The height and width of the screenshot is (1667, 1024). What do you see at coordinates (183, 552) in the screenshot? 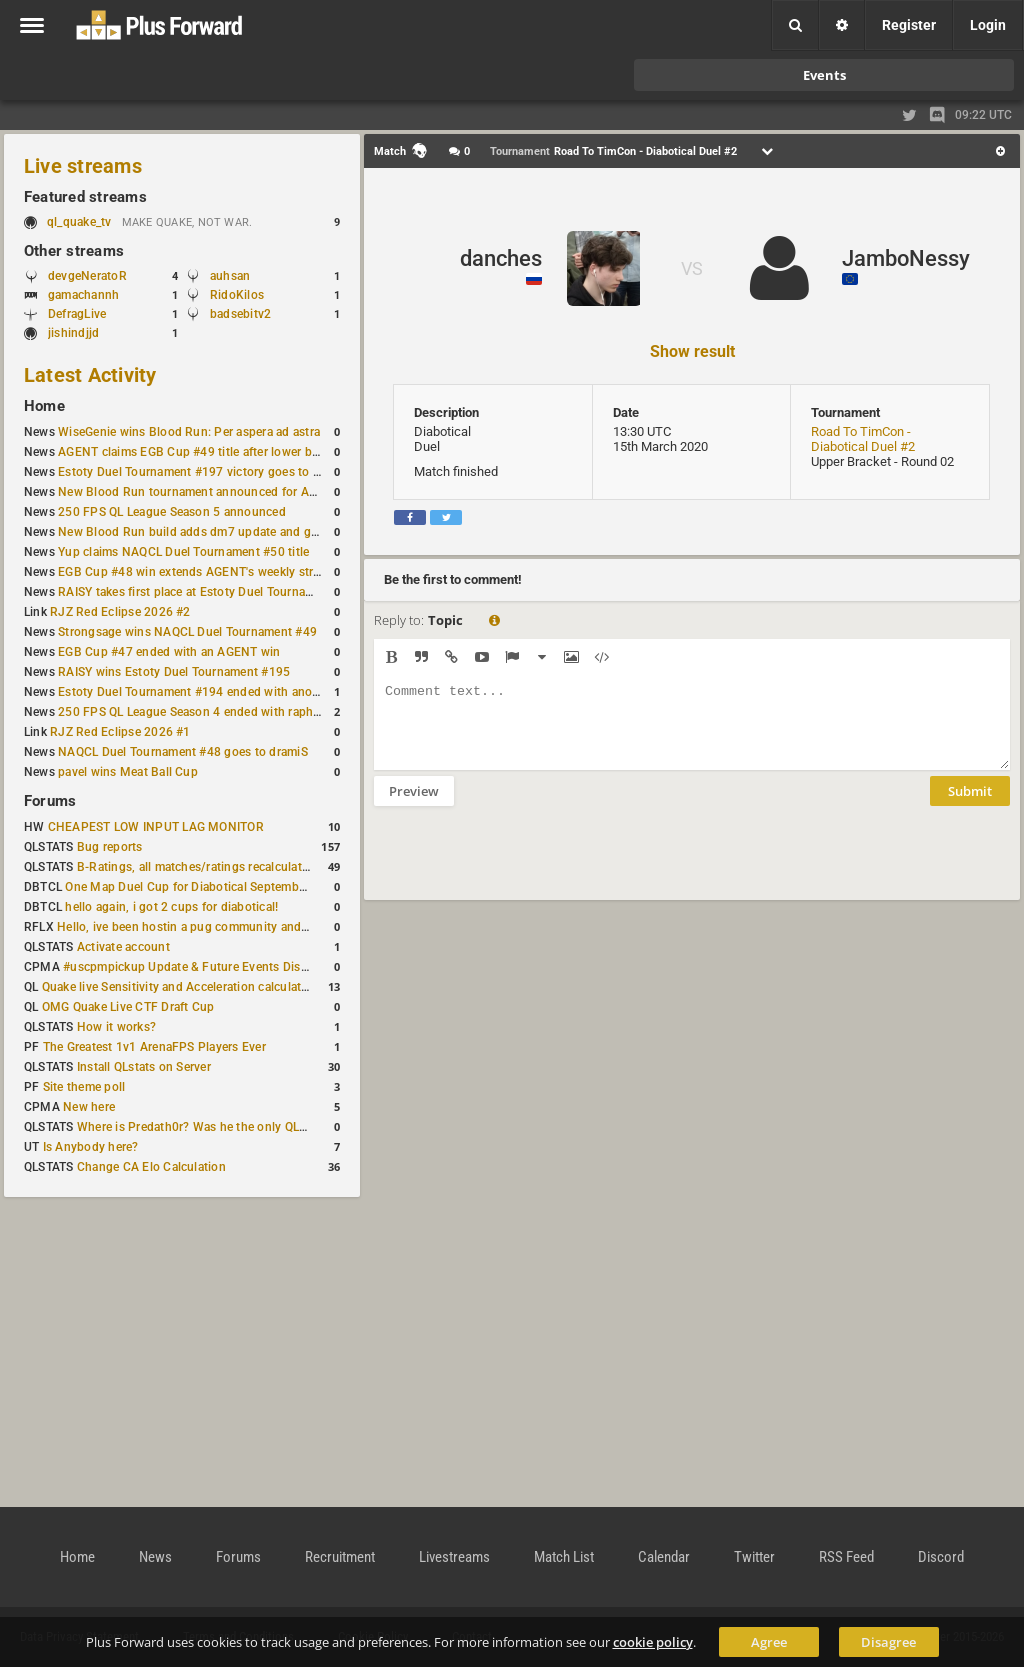
I see `Yup claims NAQCL Duel Tournament #50 title` at bounding box center [183, 552].